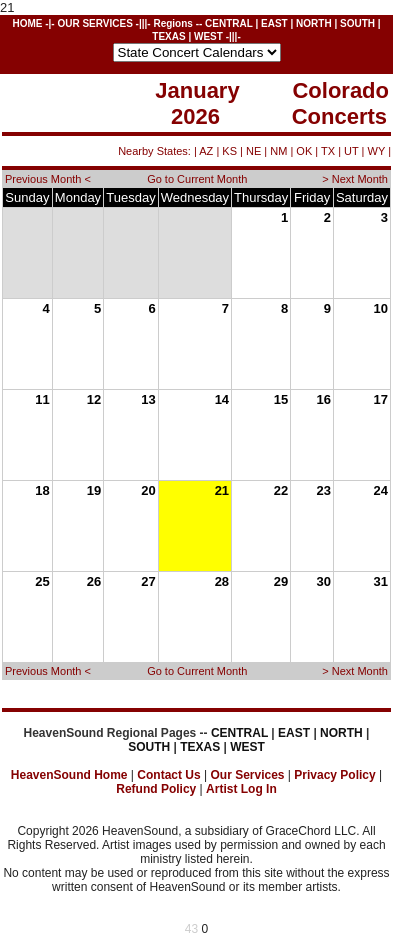  I want to click on EAST, so click(274, 23).